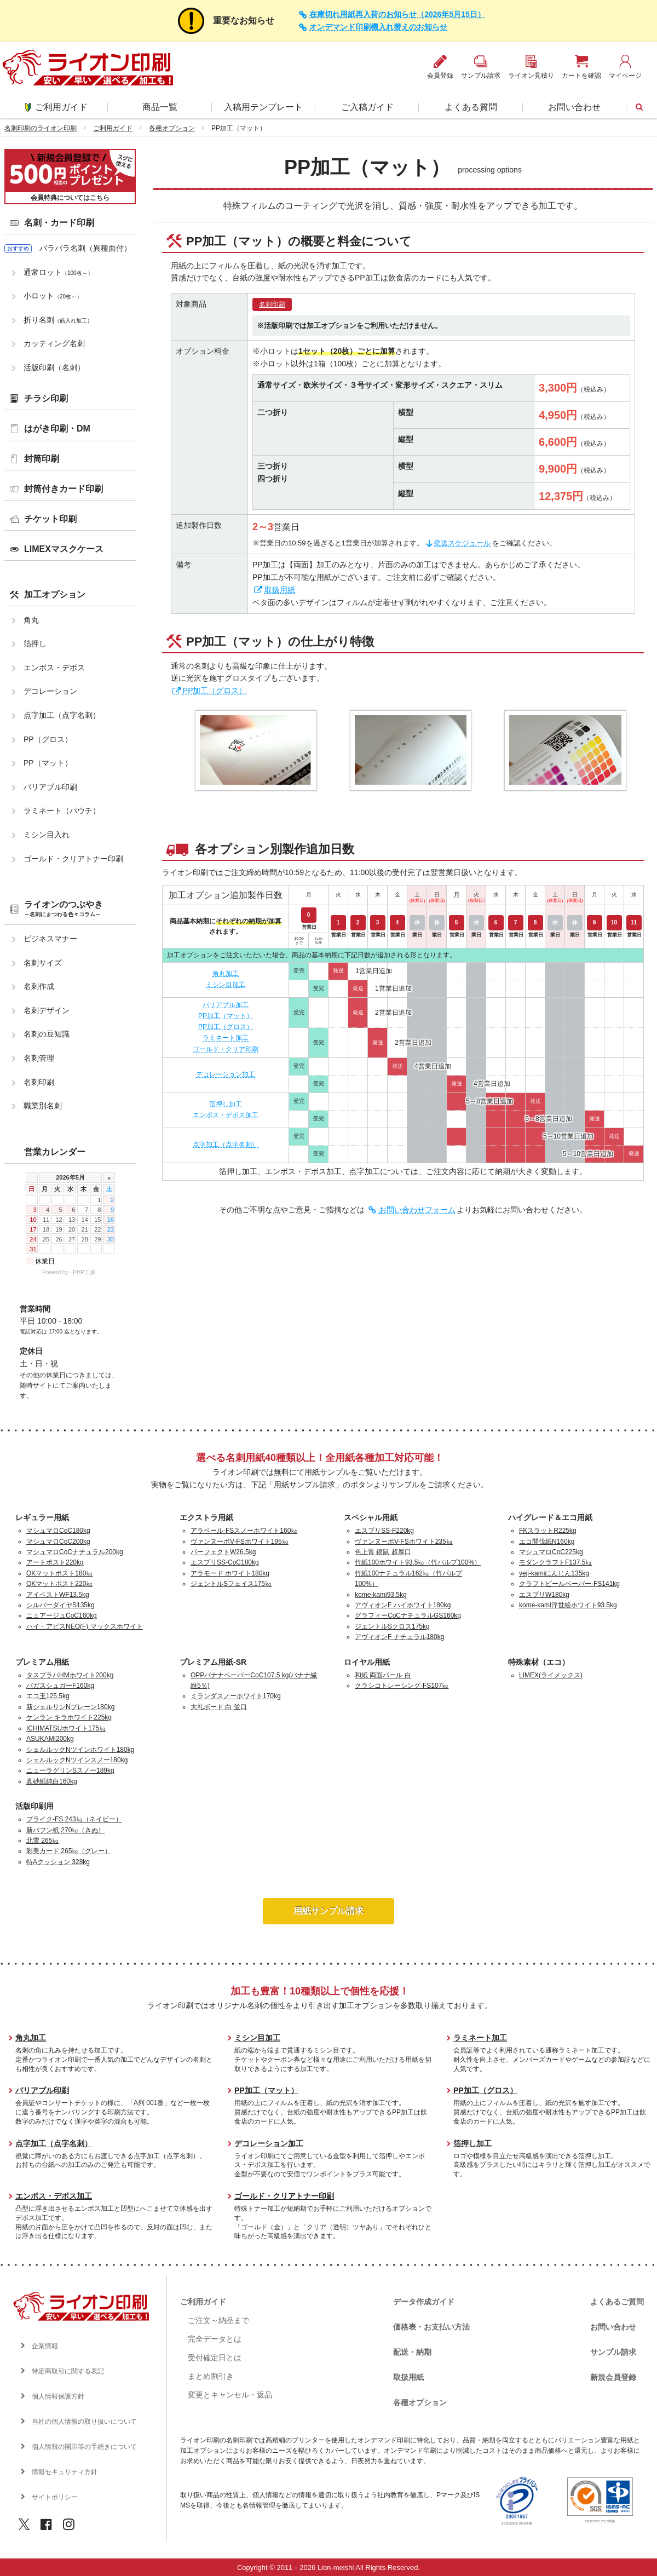 The image size is (657, 2576). I want to click on 名刺印刷のライオン印刷, so click(40, 128).